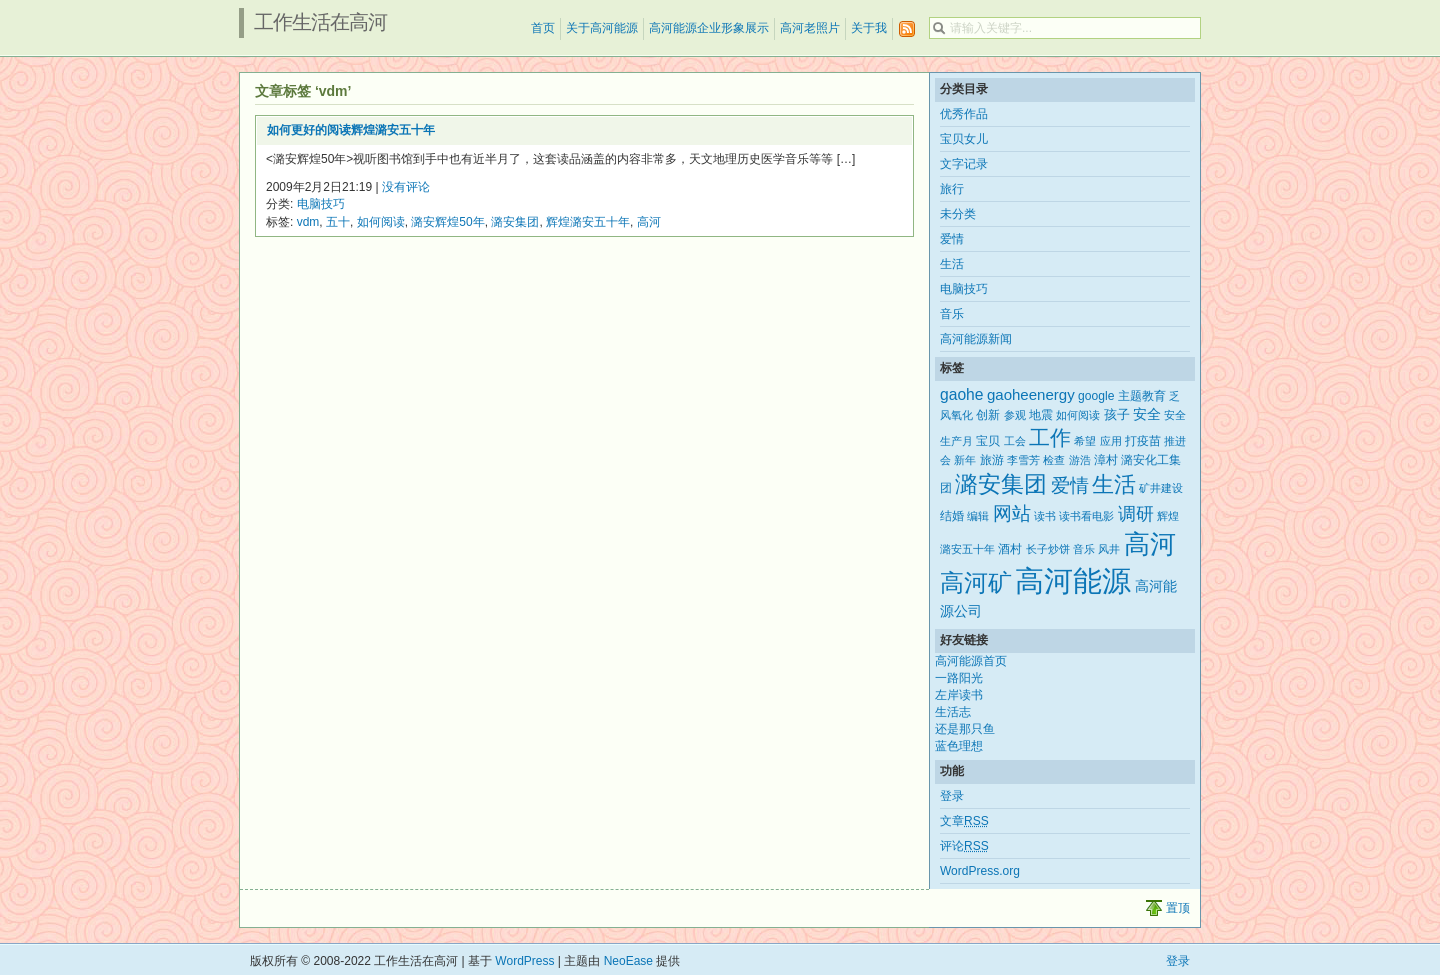 Image resolution: width=1440 pixels, height=975 pixels. I want to click on 应用 [应用 (2个项目)], so click(1111, 441).